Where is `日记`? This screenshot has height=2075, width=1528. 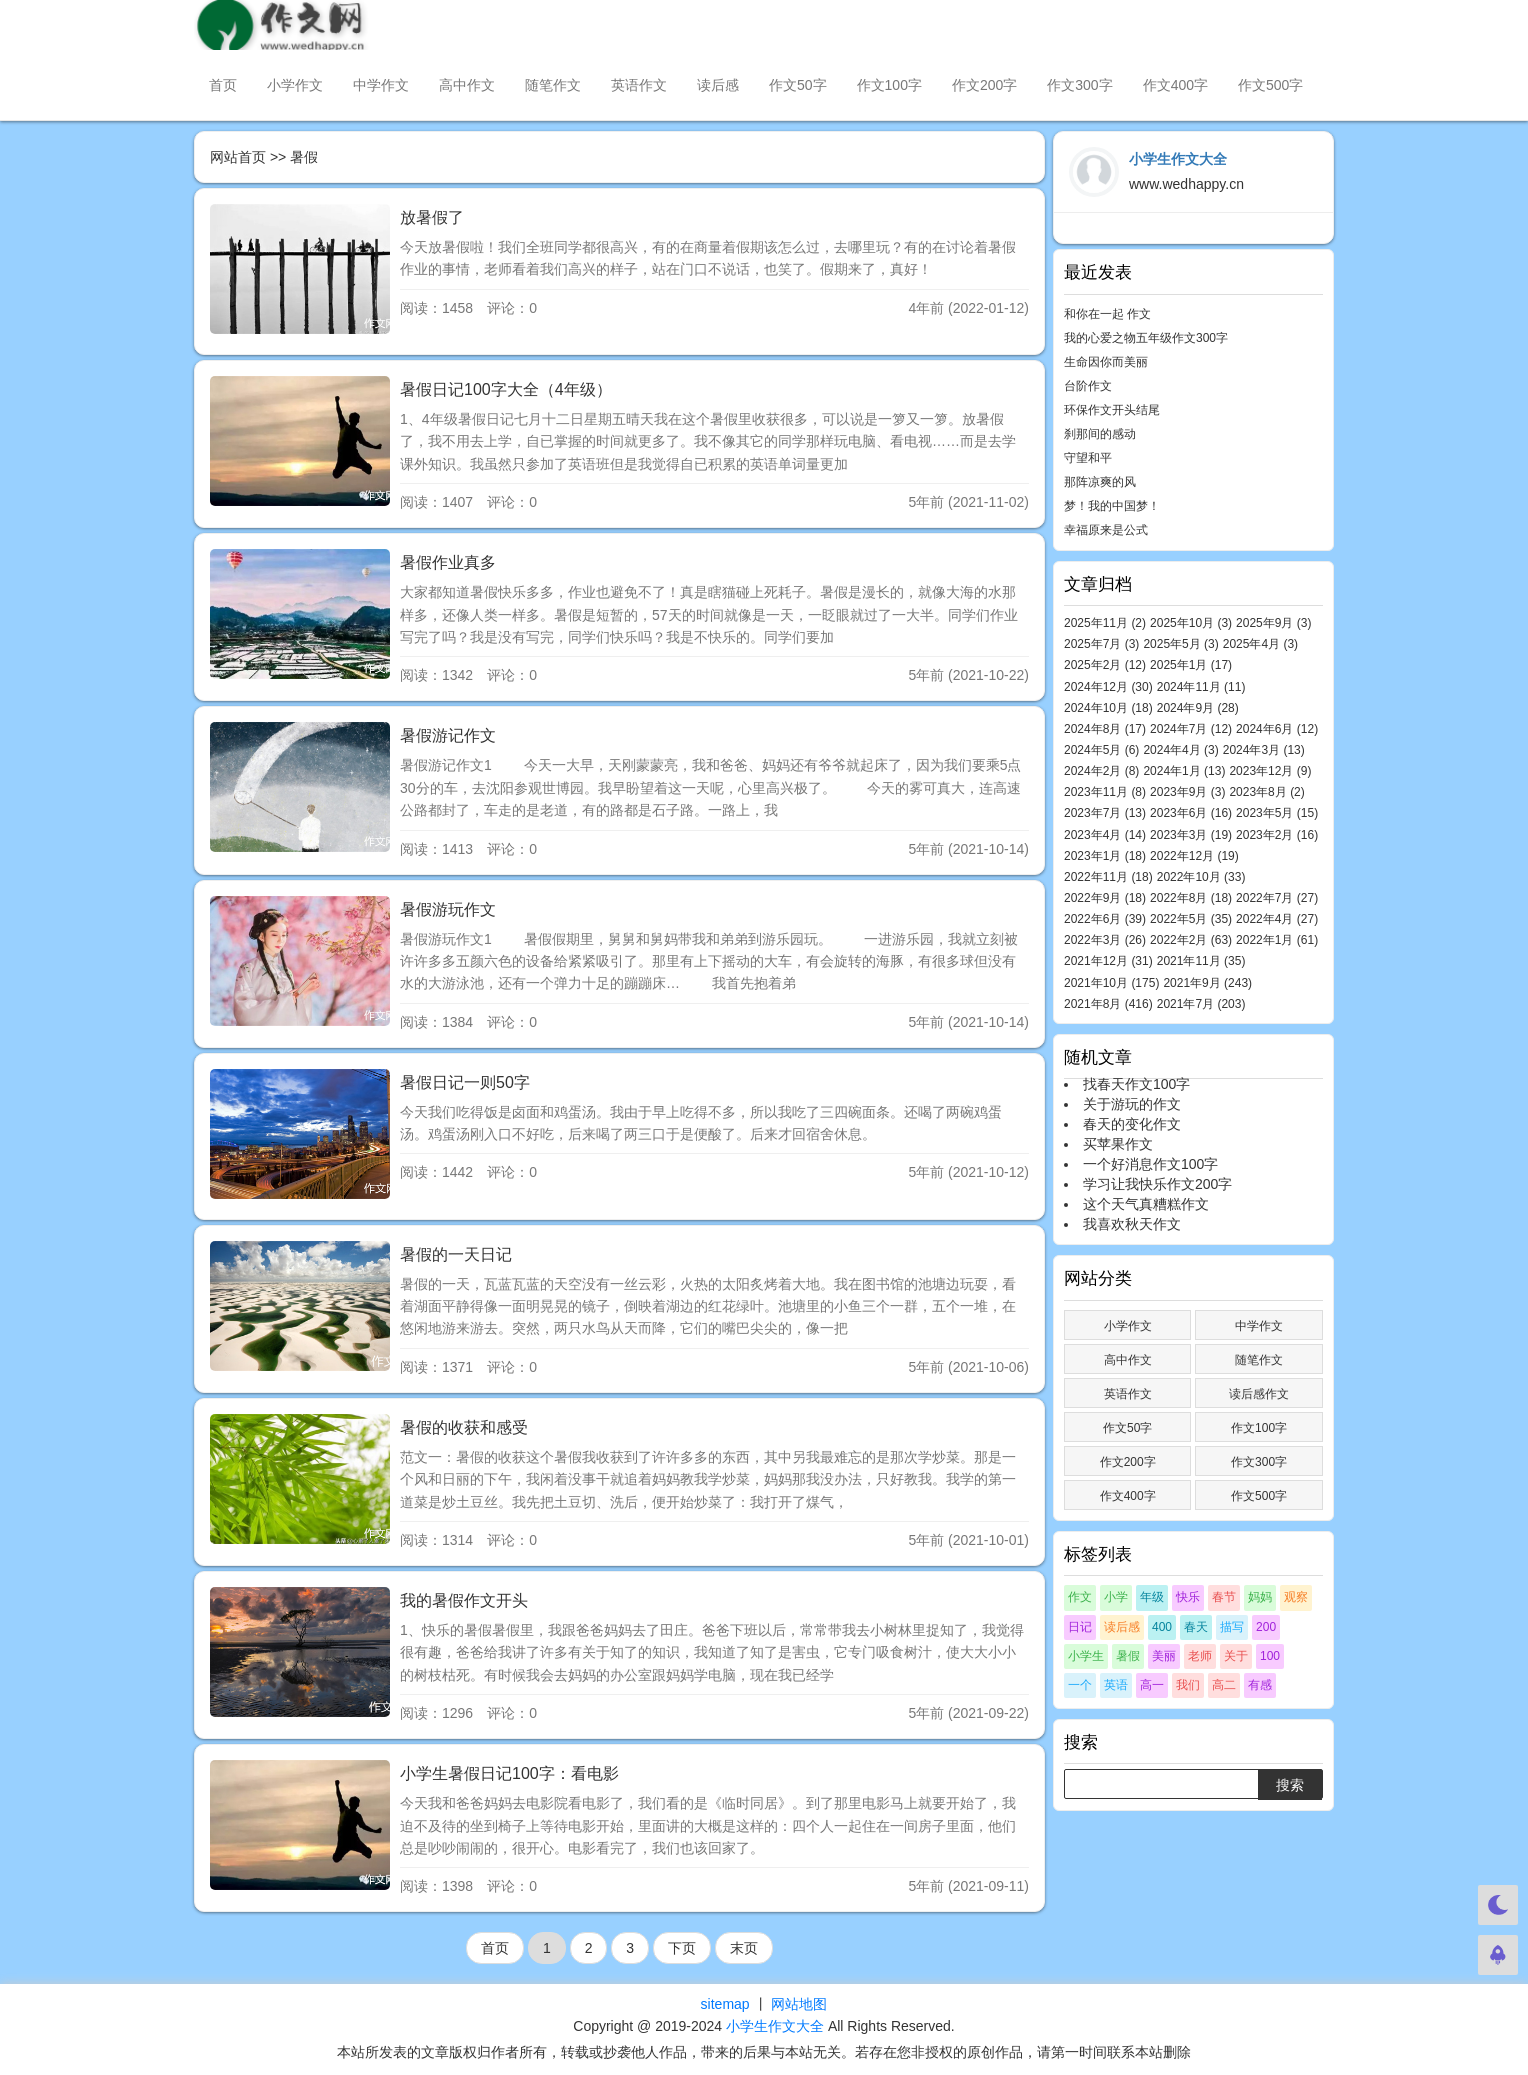
日记 is located at coordinates (1080, 1627).